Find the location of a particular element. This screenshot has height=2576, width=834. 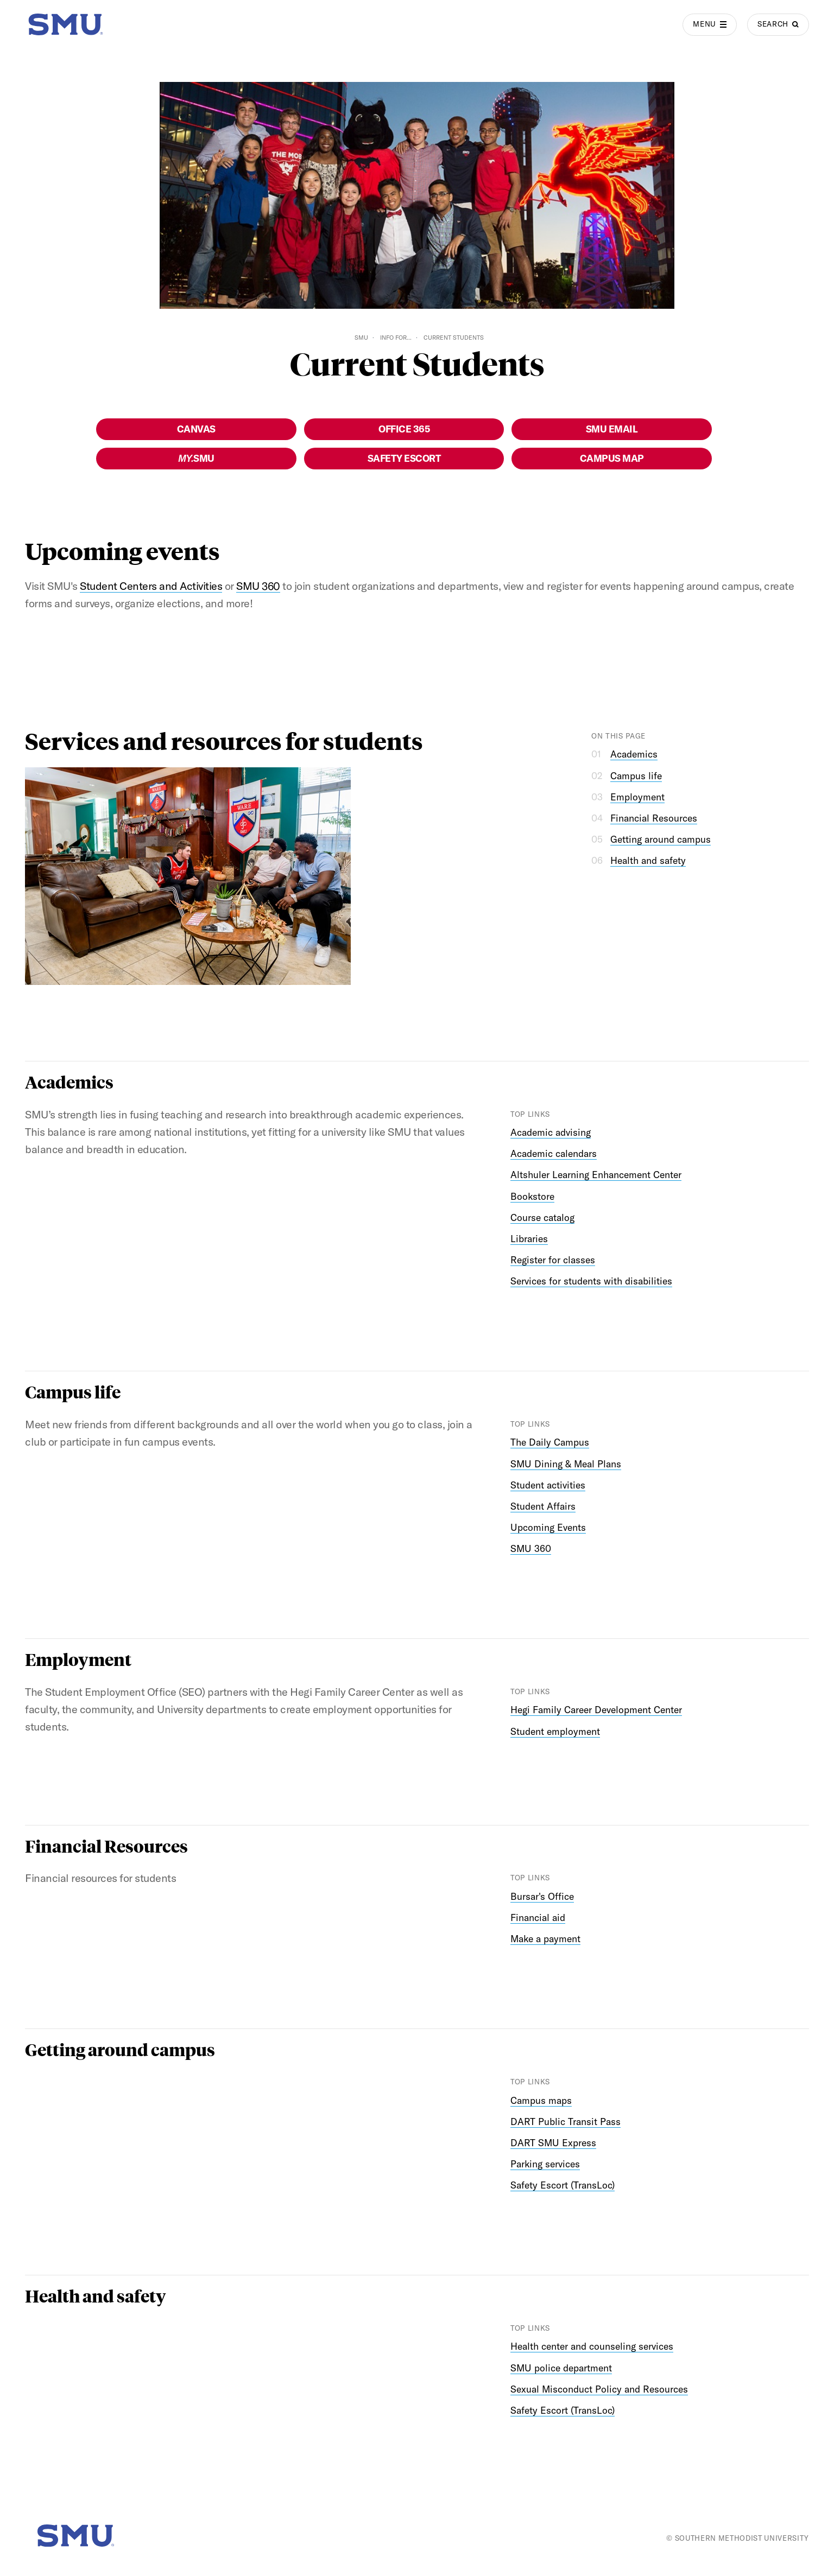

Canvas is located at coordinates (196, 429).